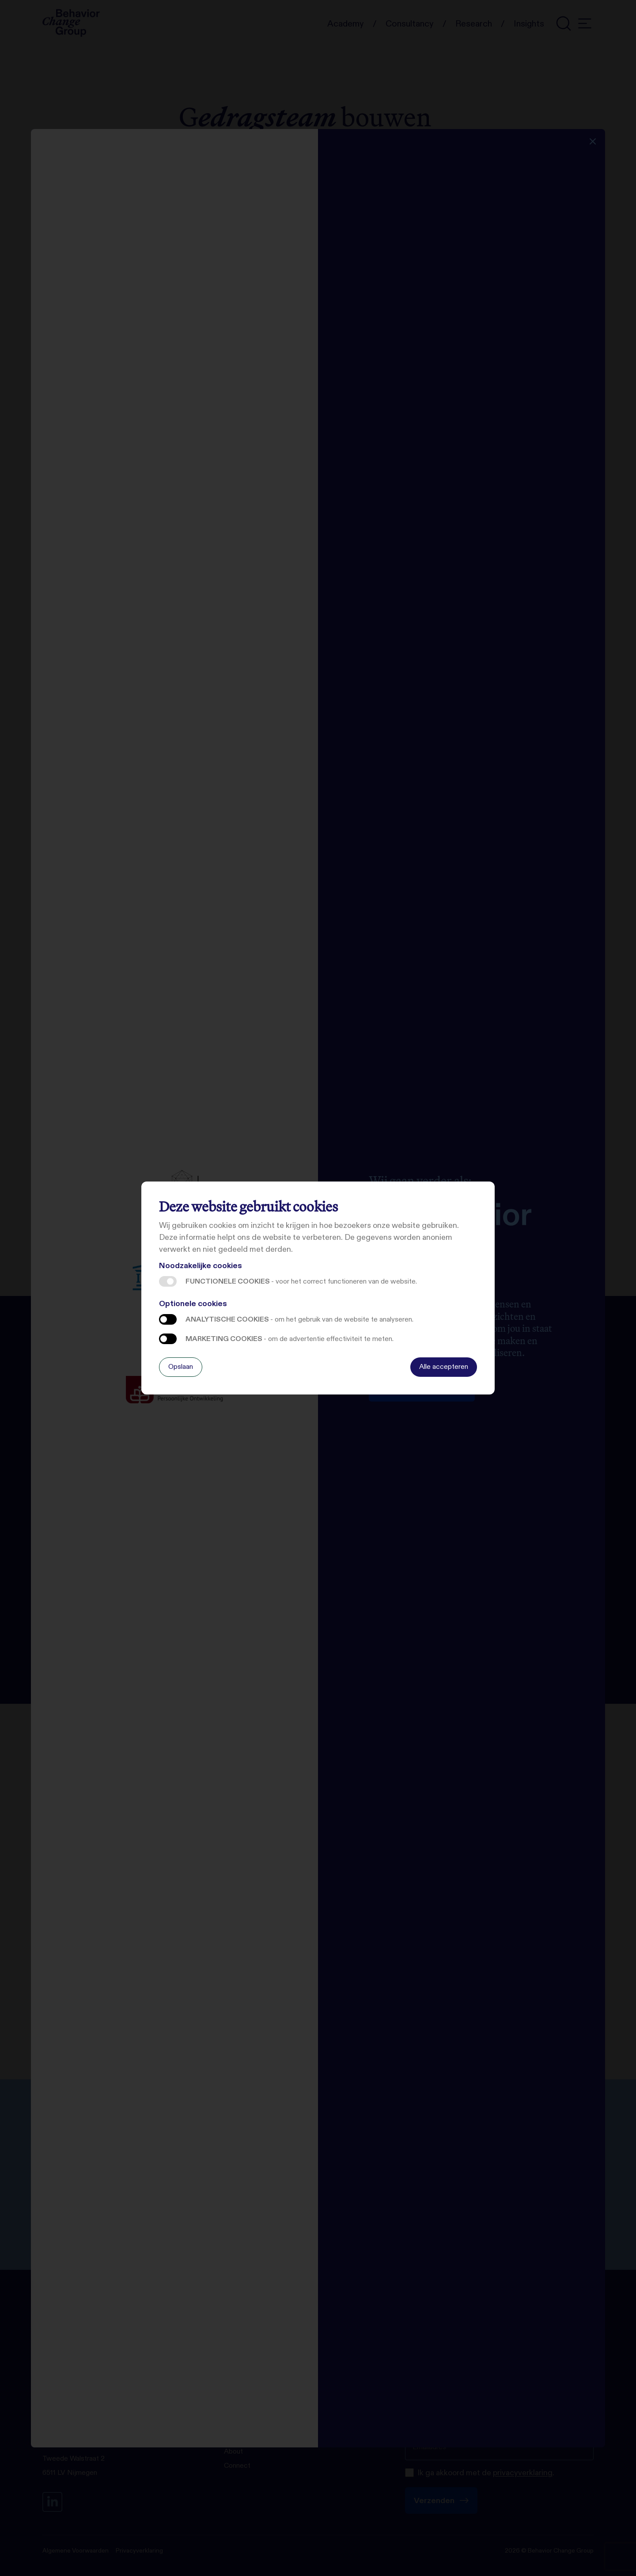  Describe the element at coordinates (180, 1366) in the screenshot. I see `Opslaan` at that location.